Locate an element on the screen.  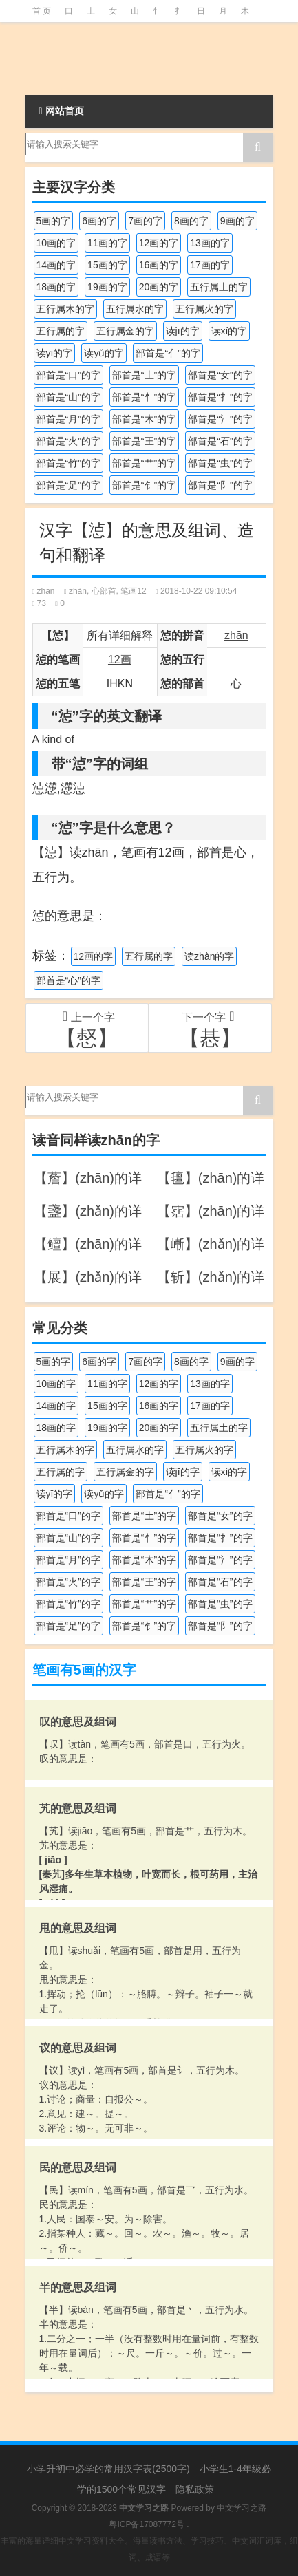
首 页 is located at coordinates (41, 11).